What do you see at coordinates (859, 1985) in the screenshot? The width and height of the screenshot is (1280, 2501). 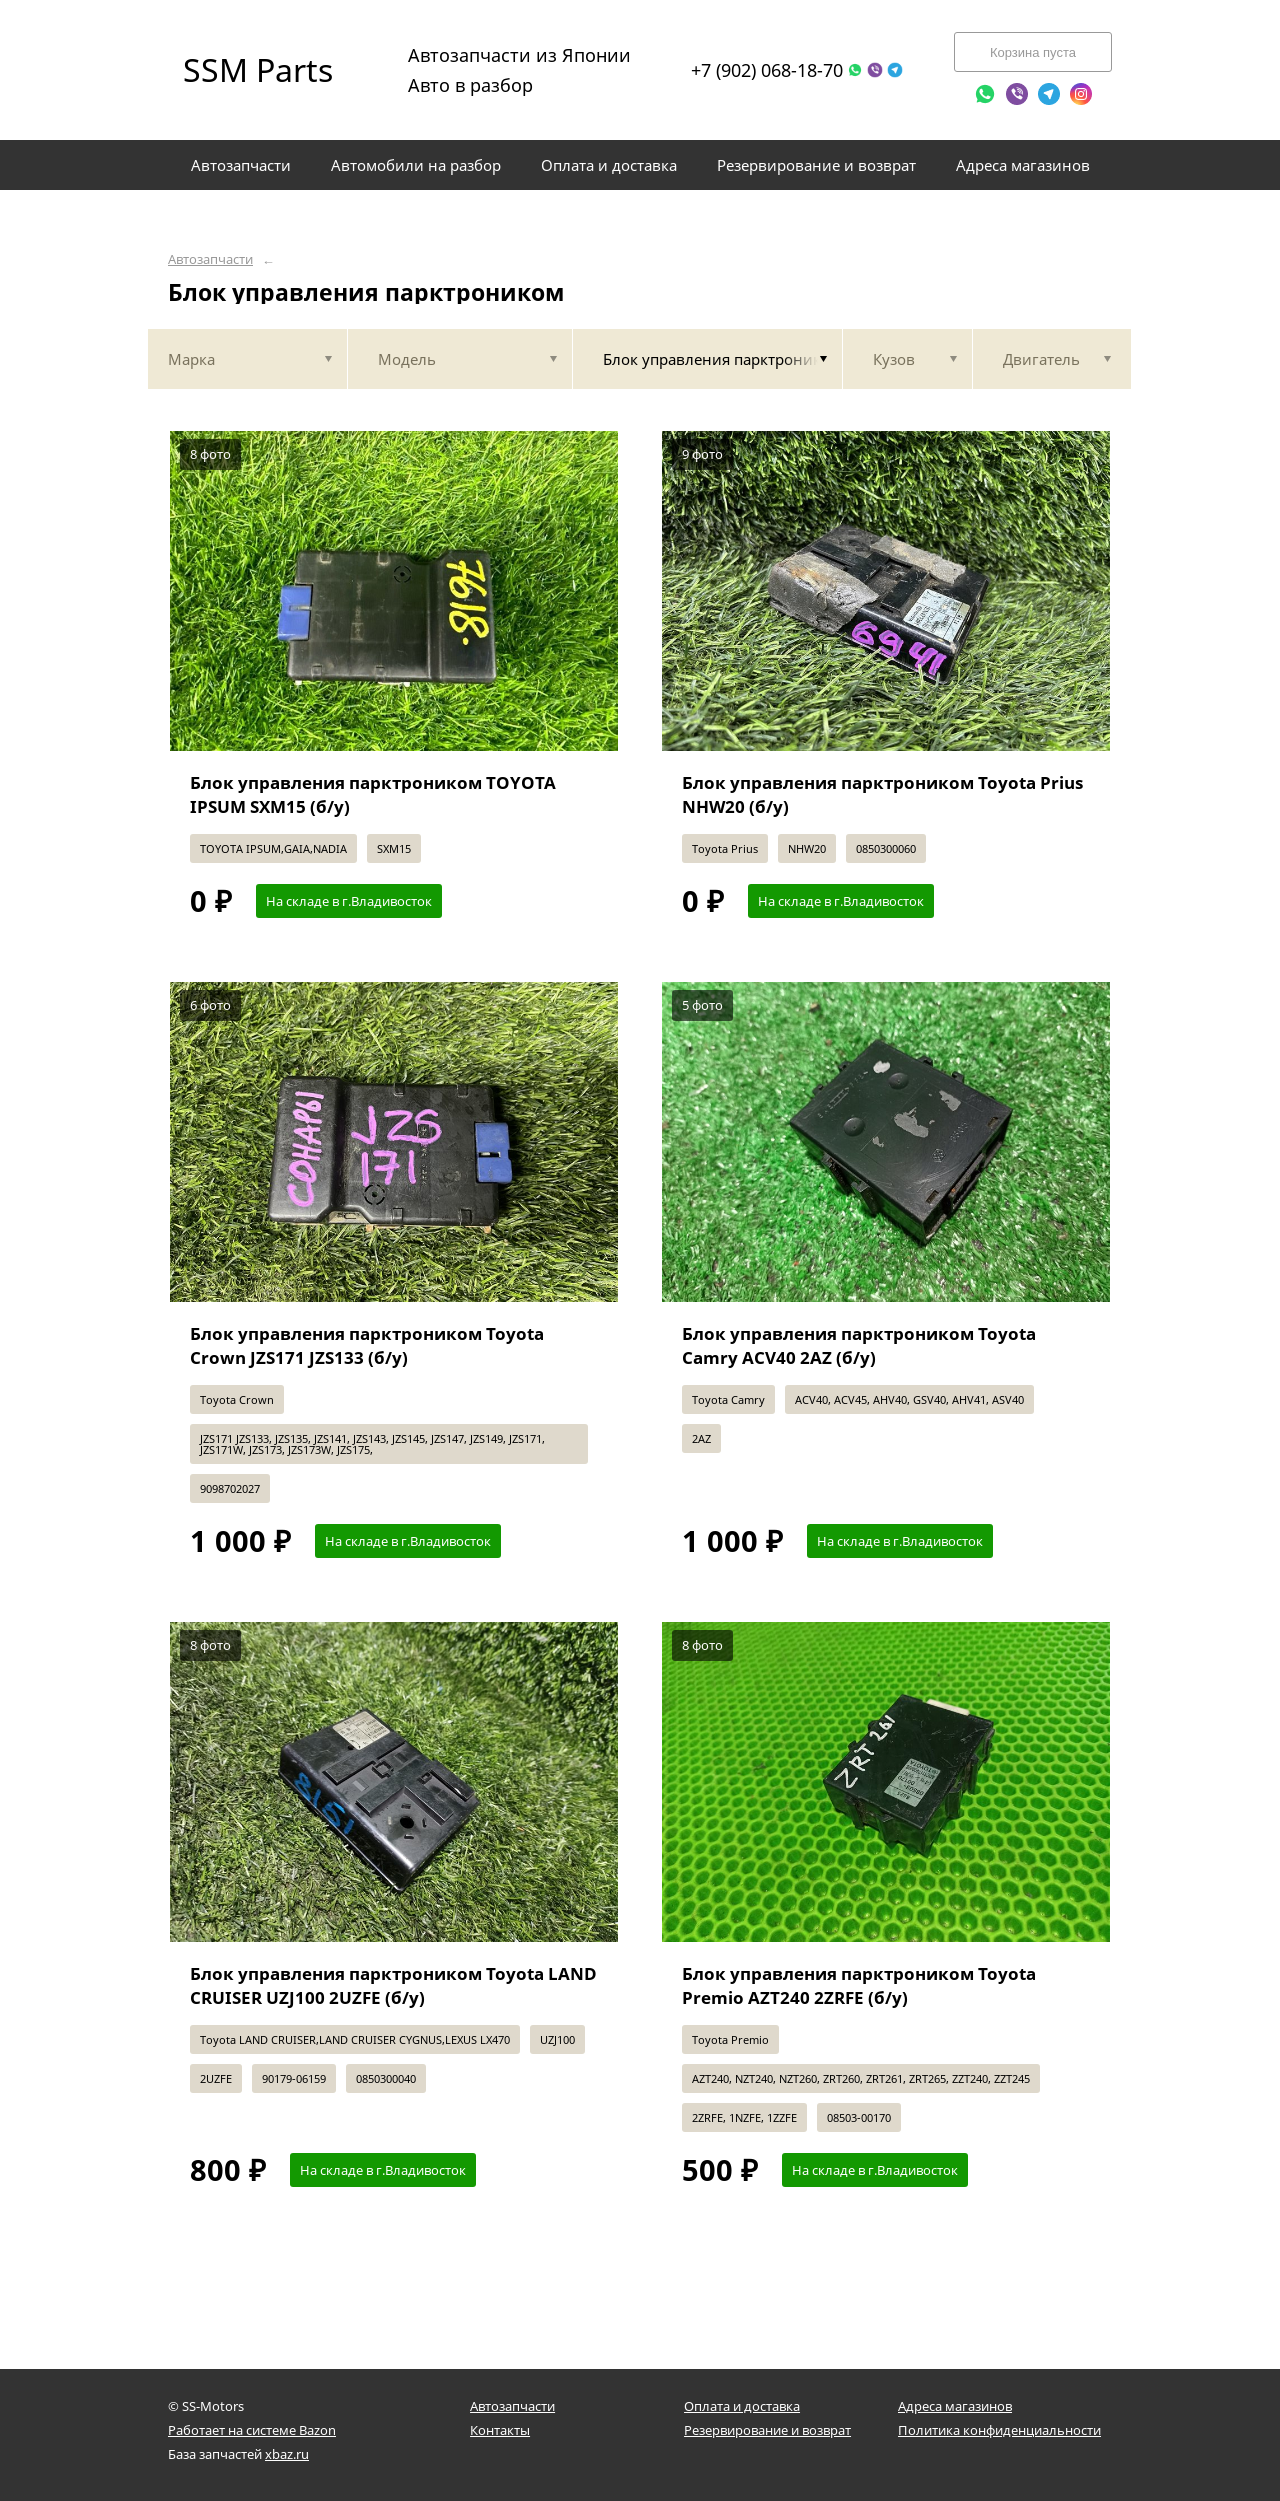 I see `Блок управления парктроником Toyota Premio AZT240 2ZRFE (б/у)` at bounding box center [859, 1985].